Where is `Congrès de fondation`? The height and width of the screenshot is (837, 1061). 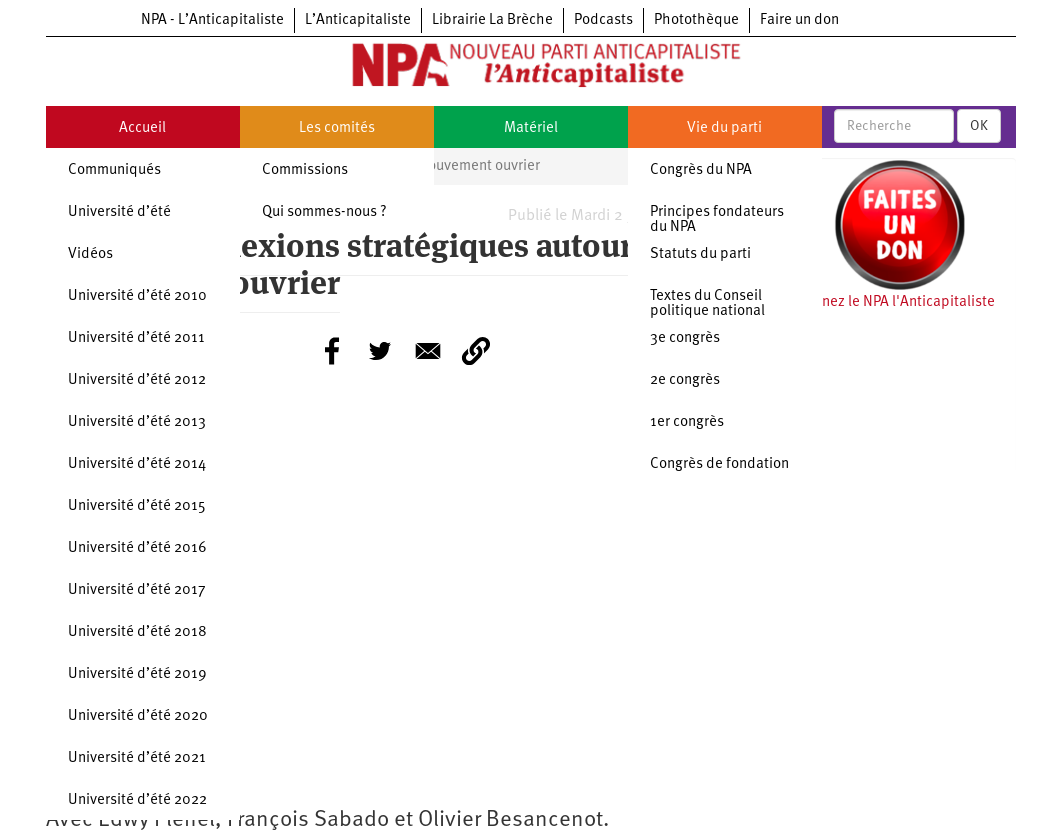 Congrès de fondation is located at coordinates (719, 464).